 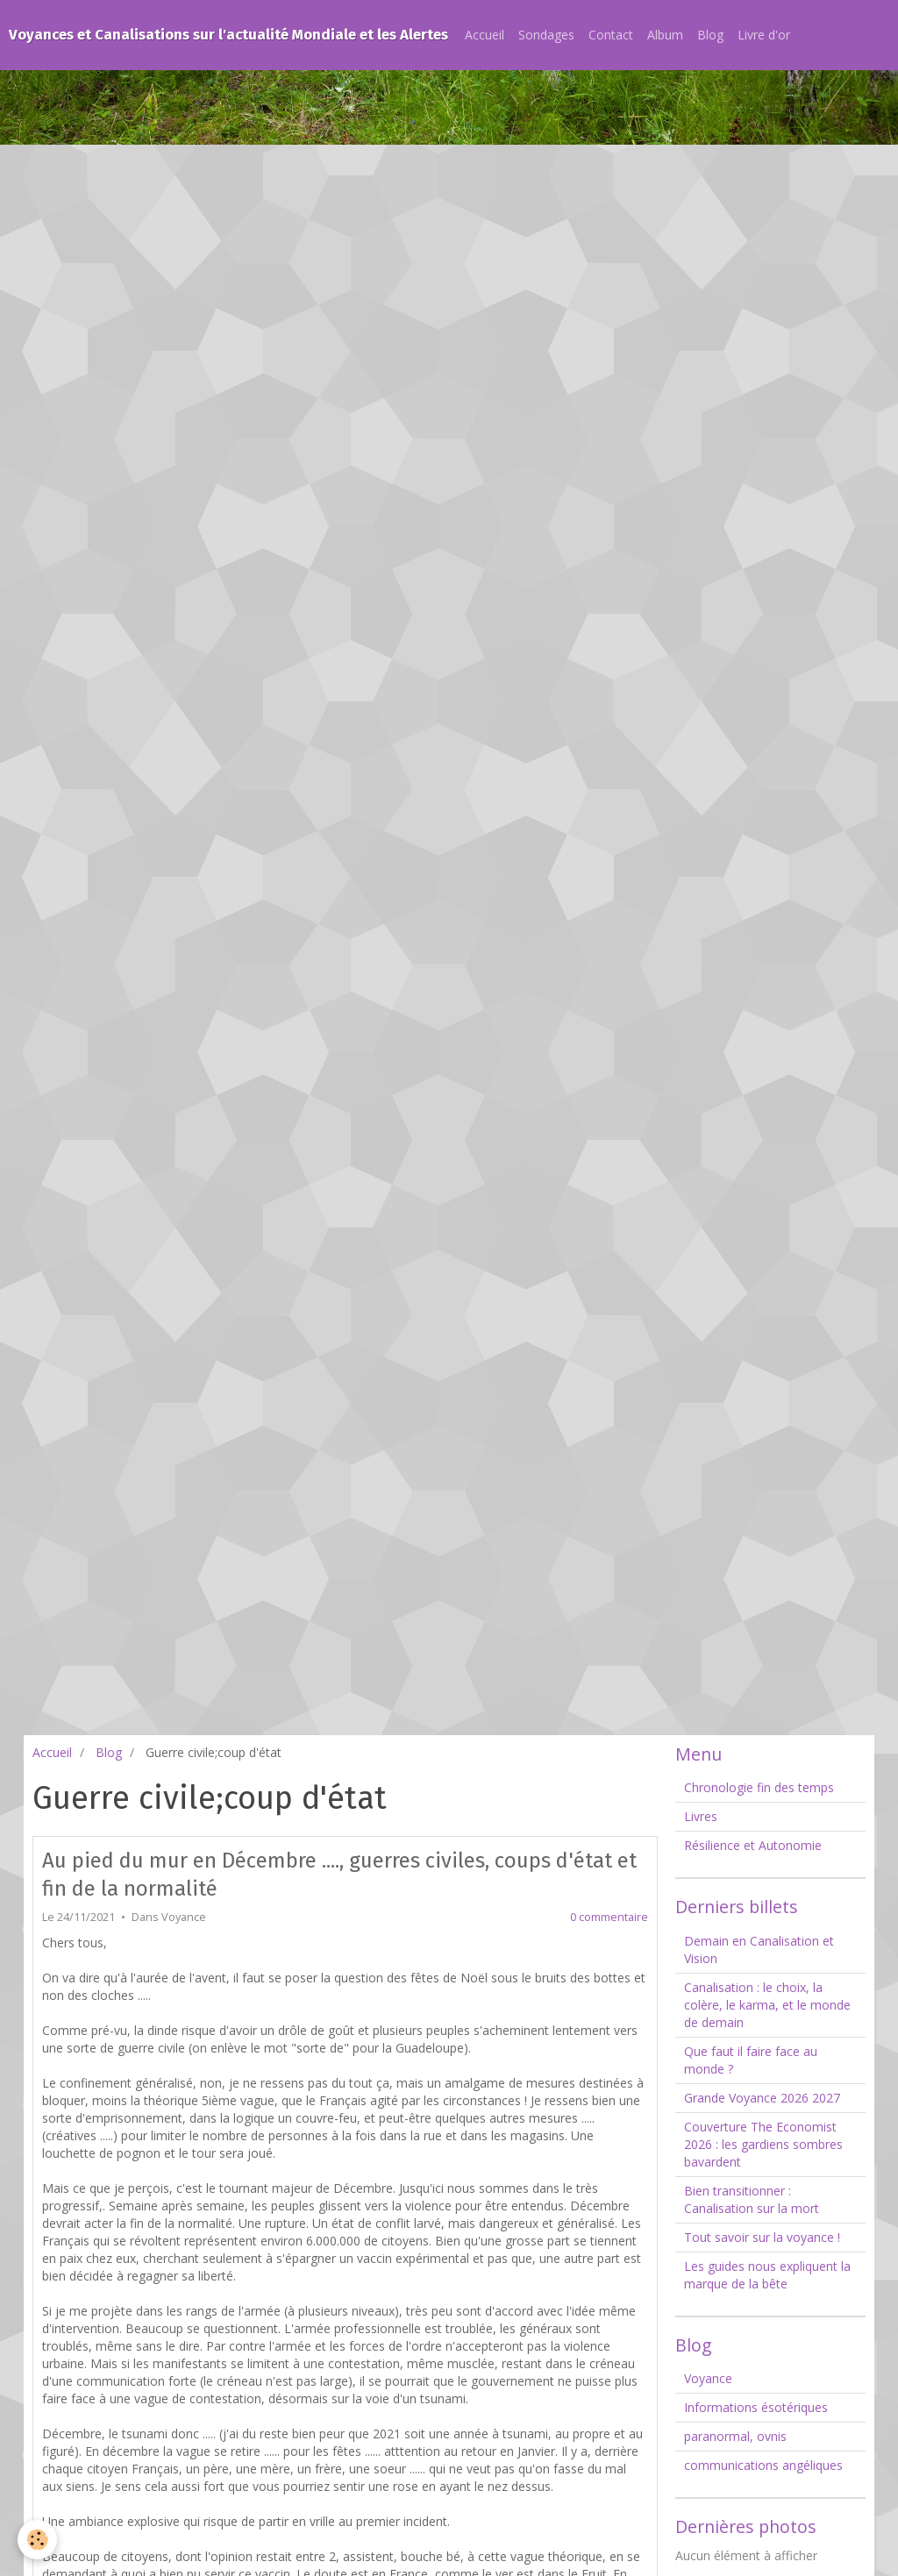 What do you see at coordinates (753, 1845) in the screenshot?
I see `Résilience et Autonomie` at bounding box center [753, 1845].